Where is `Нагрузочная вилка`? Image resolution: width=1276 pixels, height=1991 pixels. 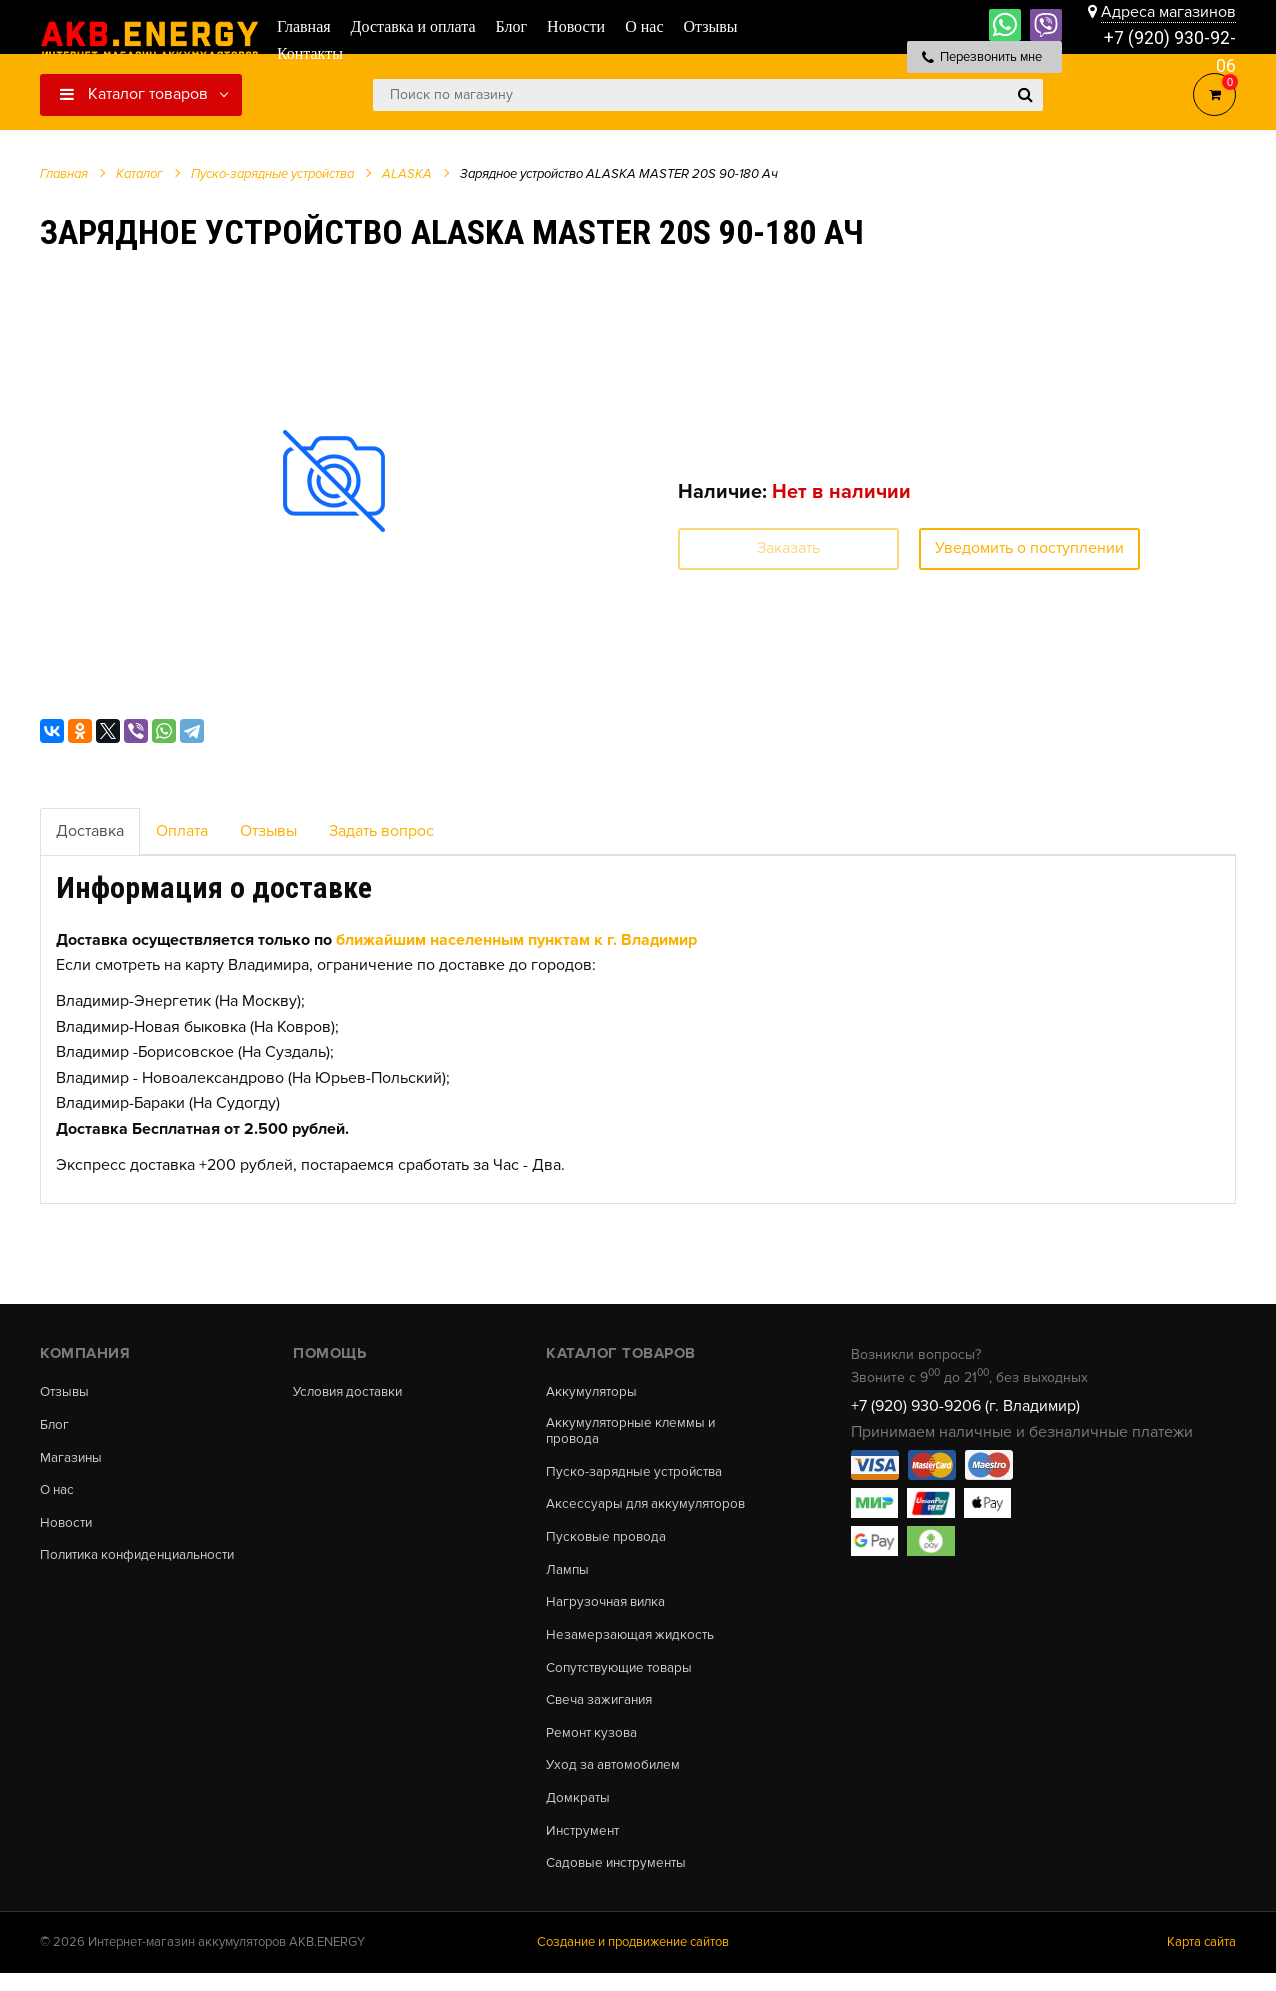
Нагрузочная вилка is located at coordinates (609, 1610).